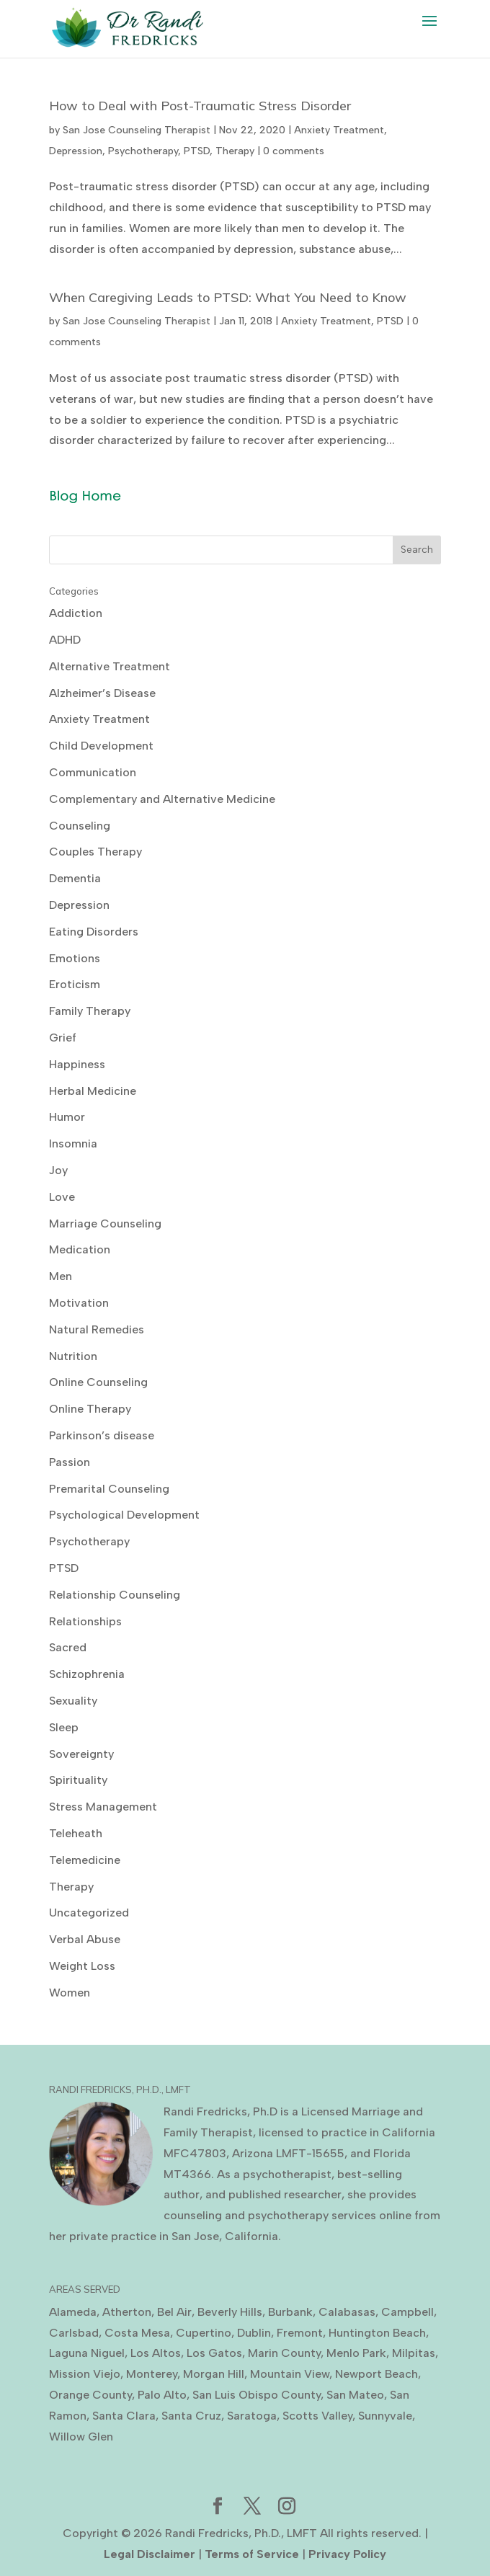 This screenshot has width=490, height=2576. Describe the element at coordinates (92, 772) in the screenshot. I see `Communication` at that location.